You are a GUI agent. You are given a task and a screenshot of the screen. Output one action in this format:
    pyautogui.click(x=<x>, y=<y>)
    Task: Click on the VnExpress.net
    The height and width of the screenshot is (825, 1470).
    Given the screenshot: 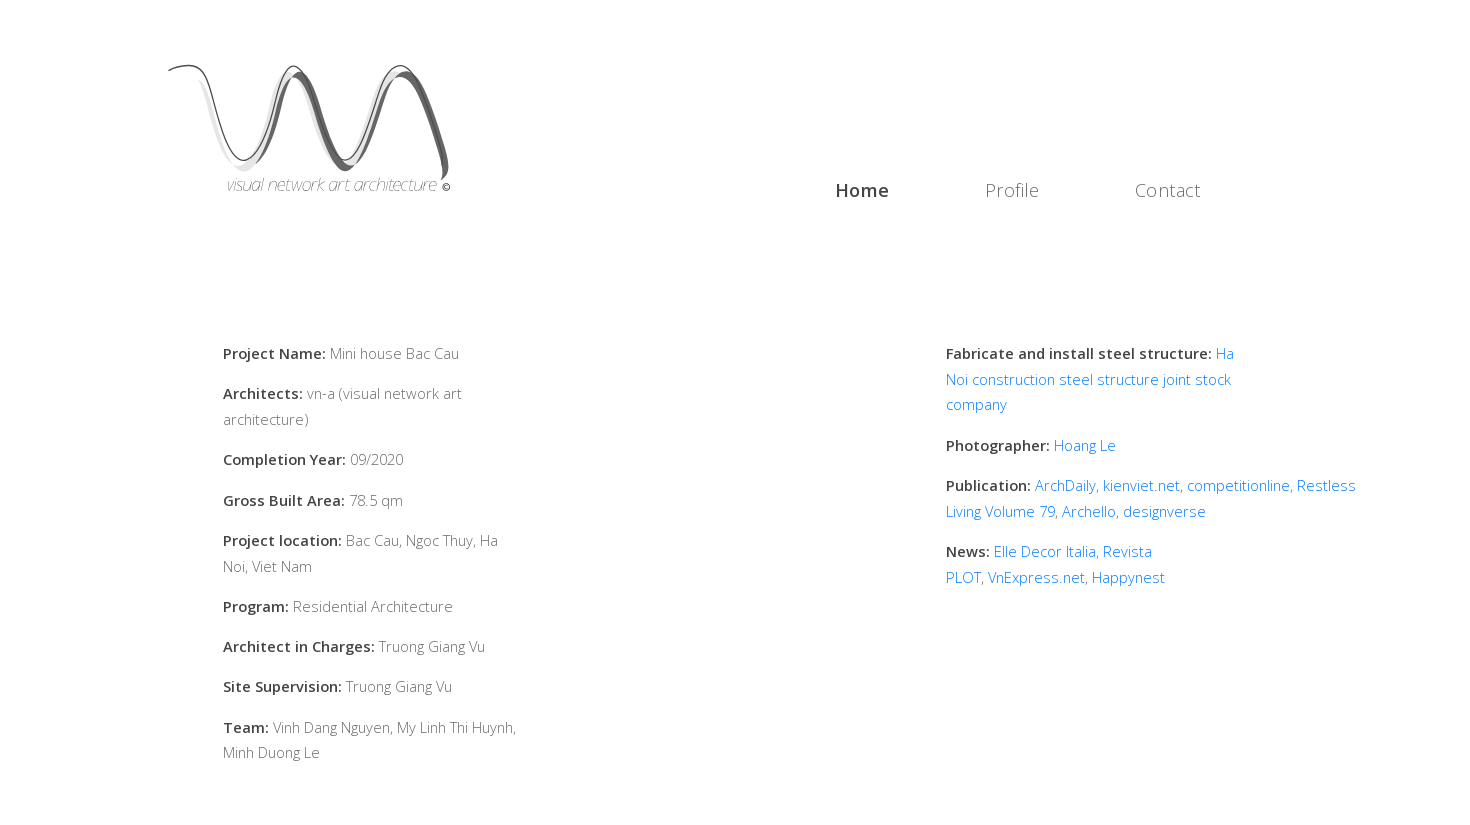 What is the action you would take?
    pyautogui.click(x=1036, y=577)
    